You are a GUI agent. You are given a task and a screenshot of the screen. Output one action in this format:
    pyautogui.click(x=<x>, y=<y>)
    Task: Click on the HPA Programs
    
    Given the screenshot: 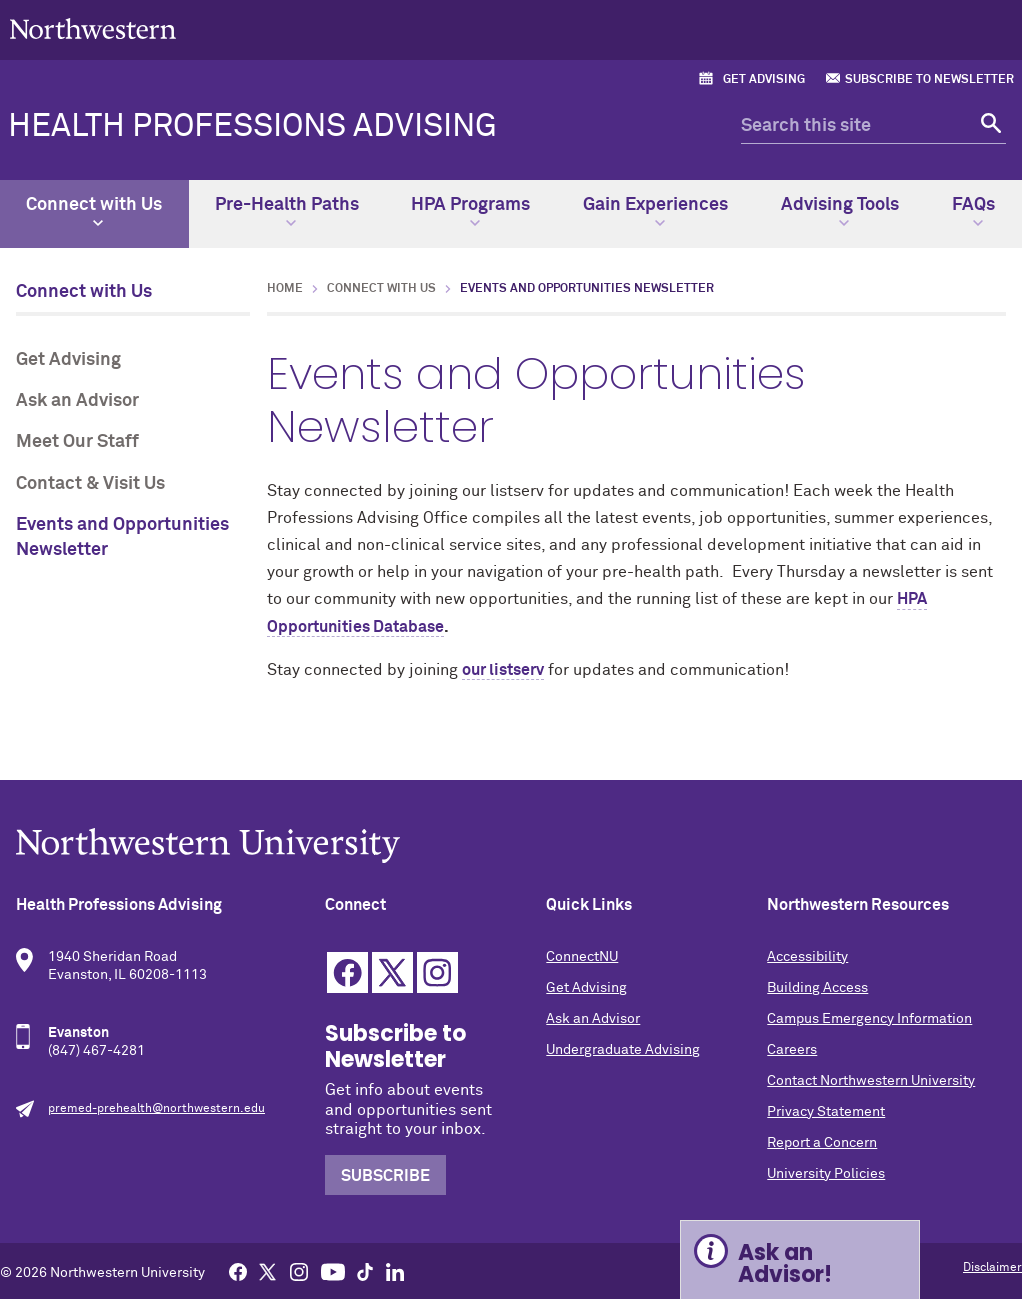 What is the action you would take?
    pyautogui.click(x=470, y=212)
    